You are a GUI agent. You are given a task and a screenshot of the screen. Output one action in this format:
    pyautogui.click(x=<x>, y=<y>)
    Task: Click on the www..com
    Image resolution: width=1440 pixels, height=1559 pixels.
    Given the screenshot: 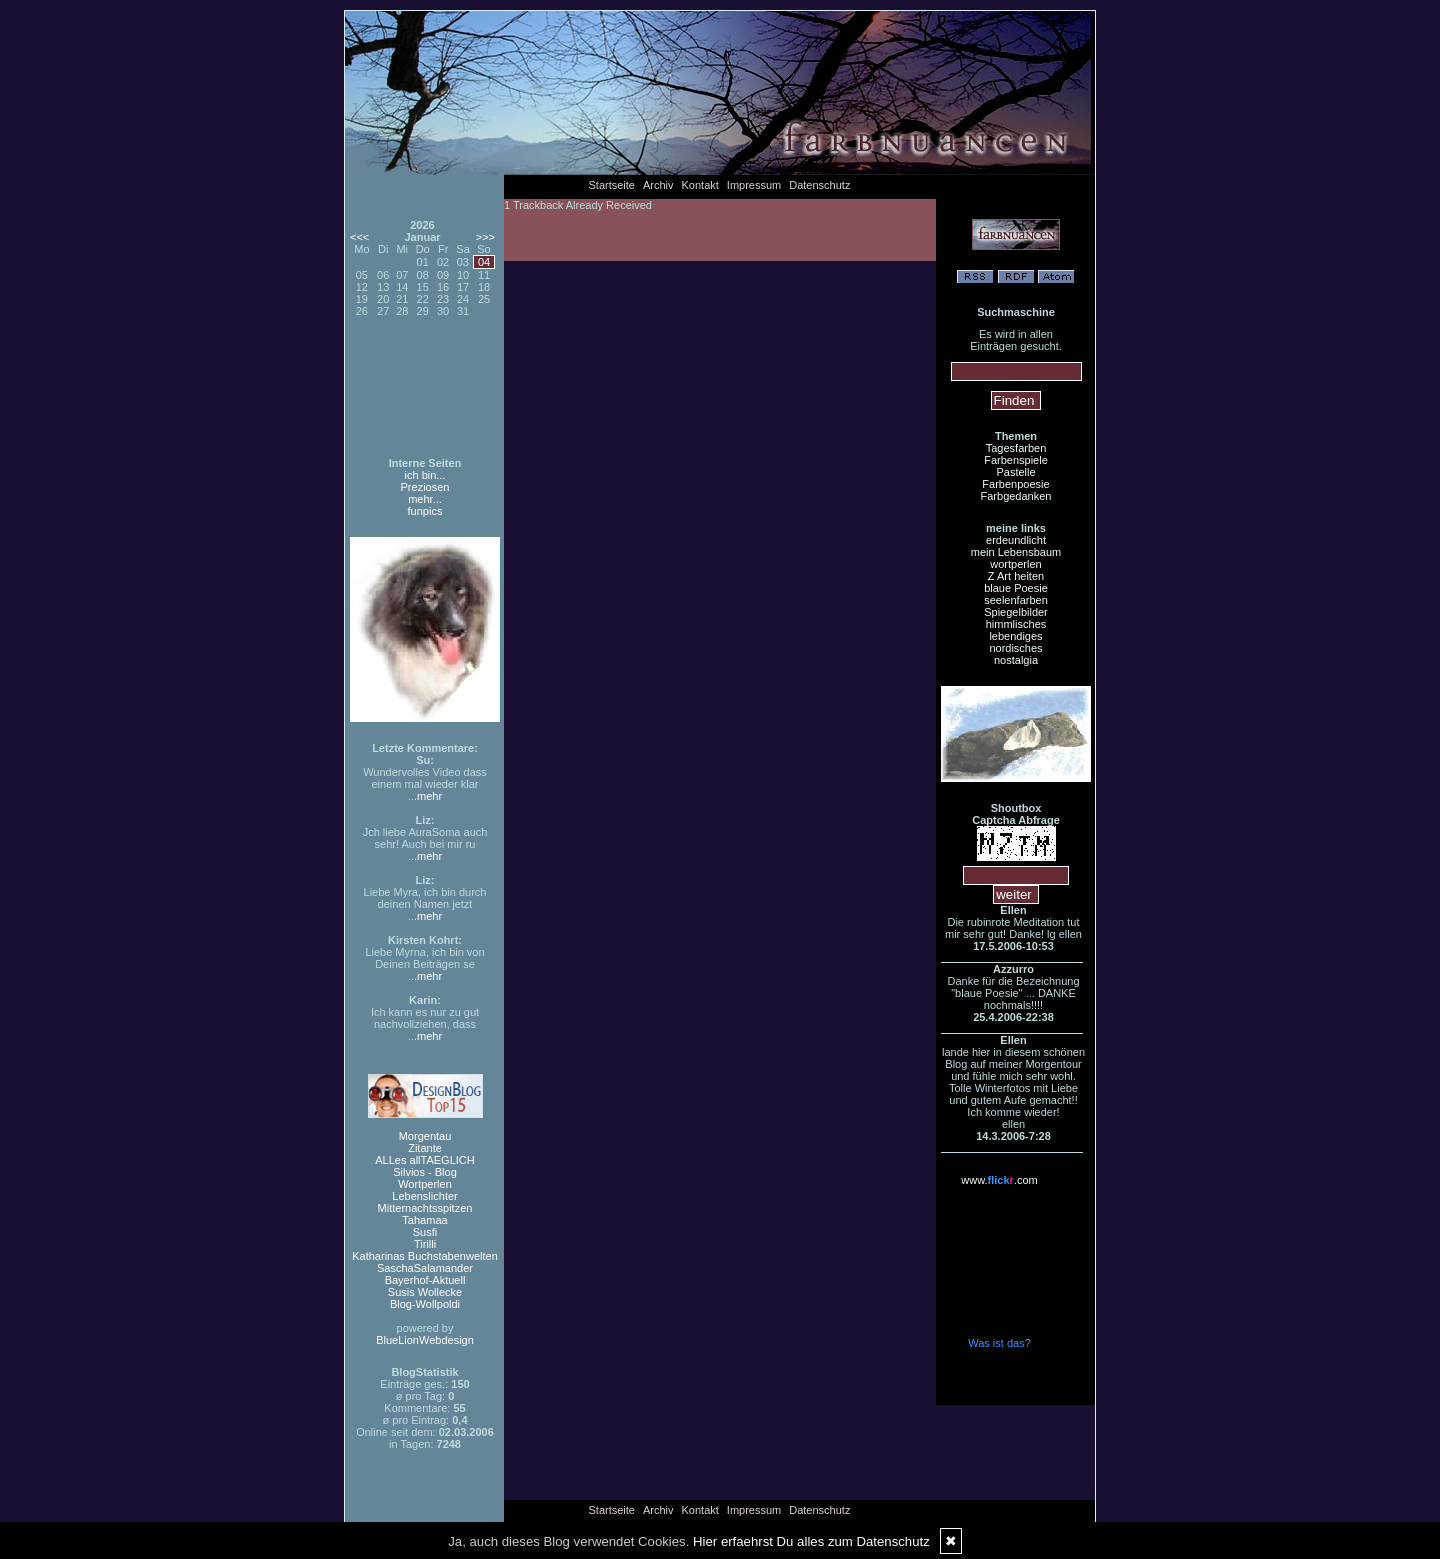 What is the action you would take?
    pyautogui.click(x=999, y=1180)
    